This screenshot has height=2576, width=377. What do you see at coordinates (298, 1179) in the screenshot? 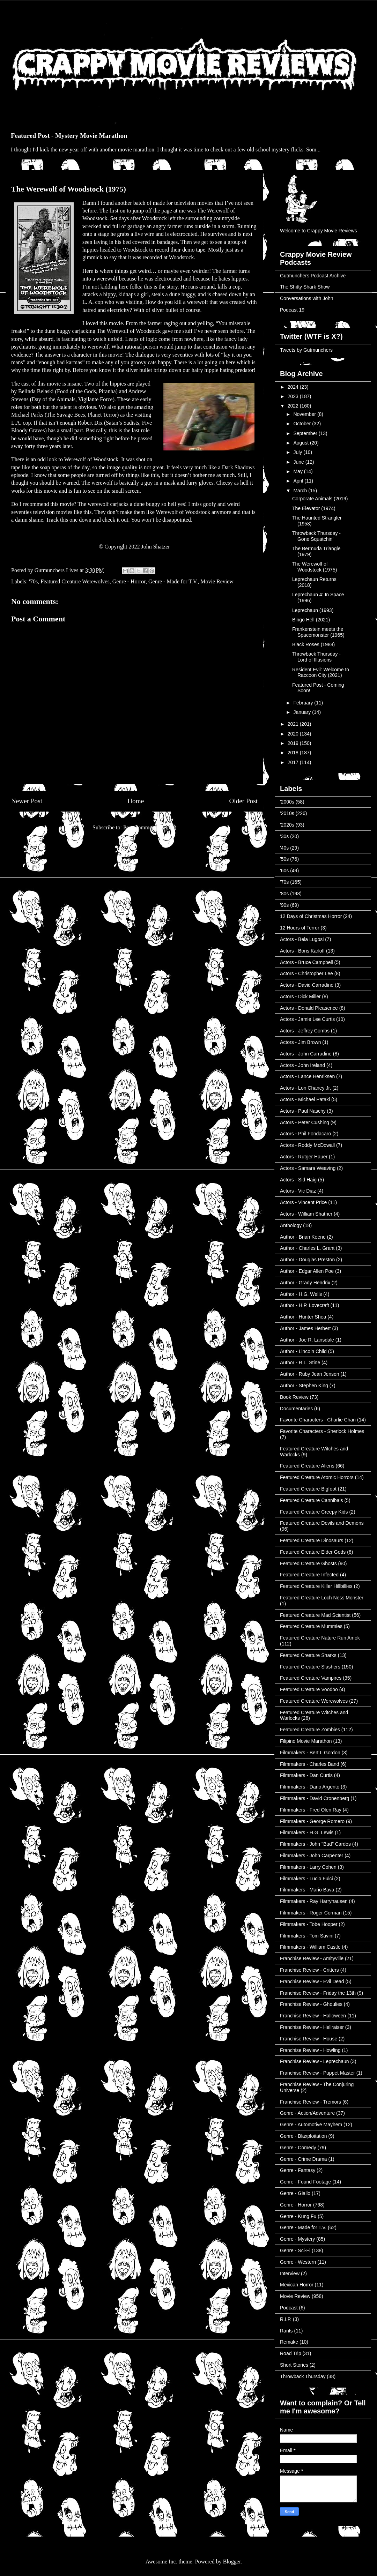
I see `Actors - Sid Haig` at bounding box center [298, 1179].